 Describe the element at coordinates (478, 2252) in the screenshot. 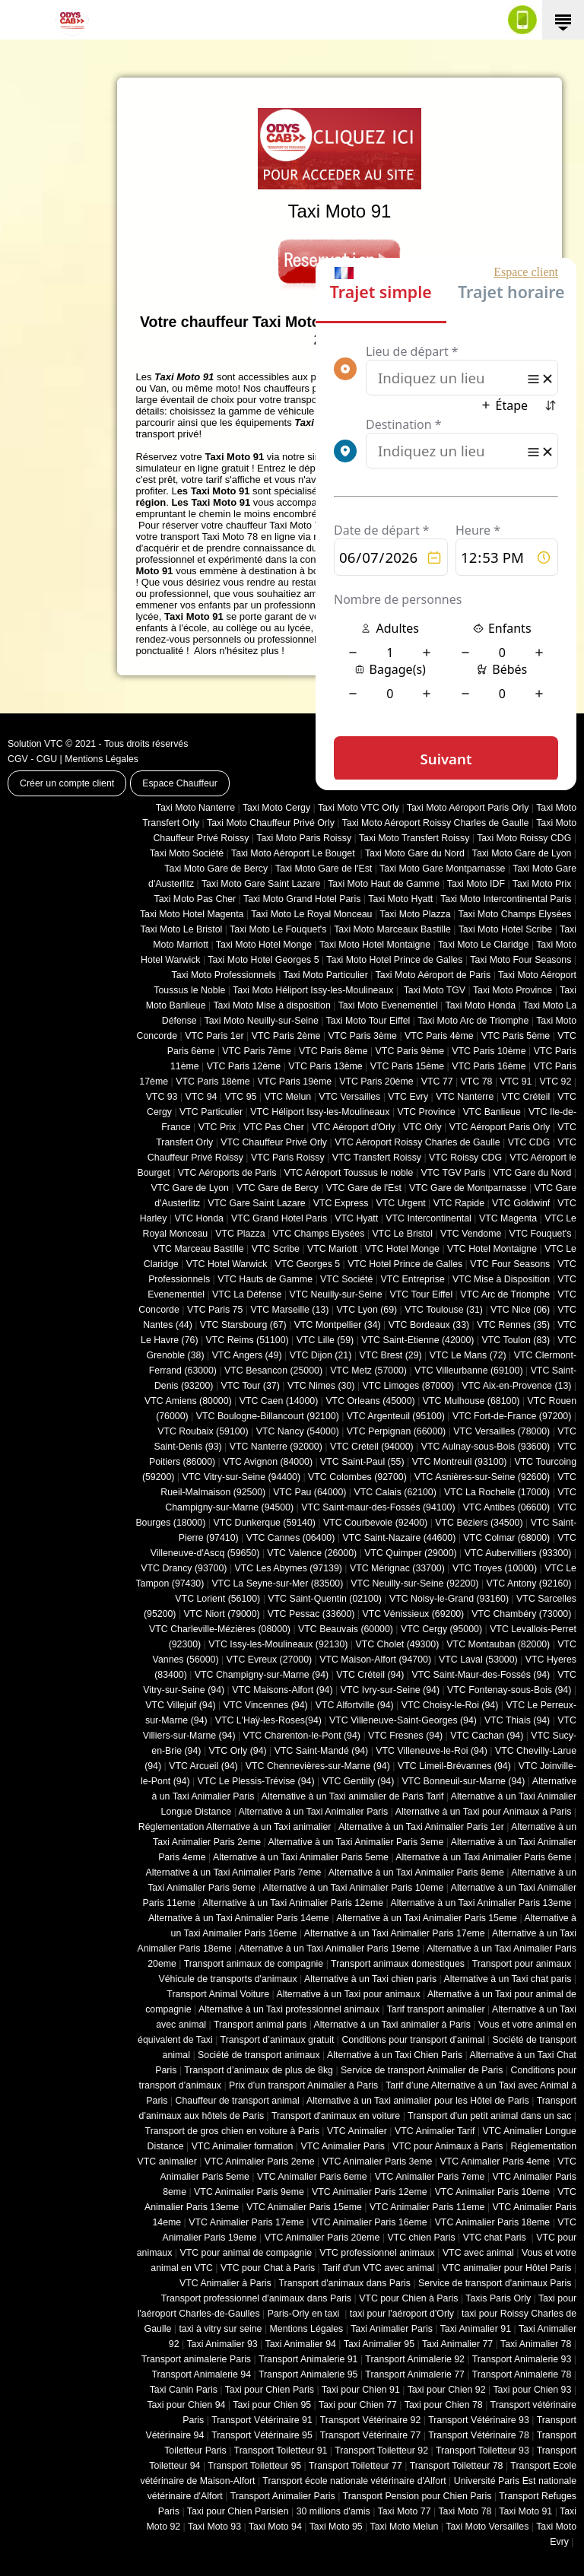

I see `VTC avec animal` at that location.